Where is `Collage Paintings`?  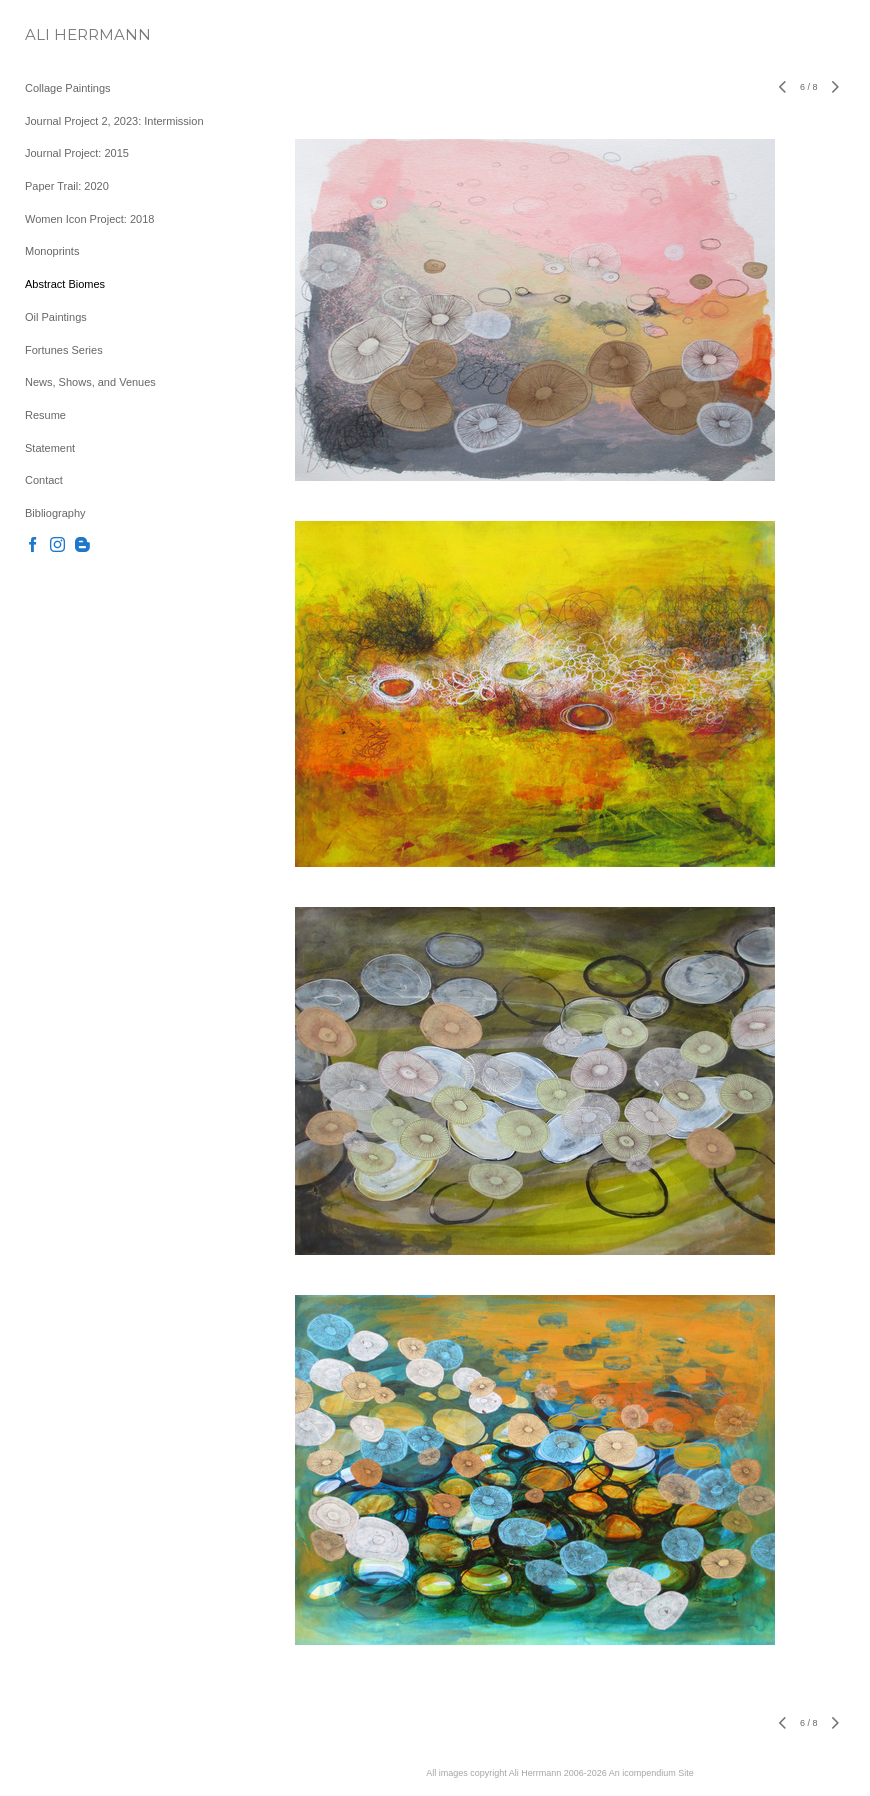
Collage Paintings is located at coordinates (68, 88).